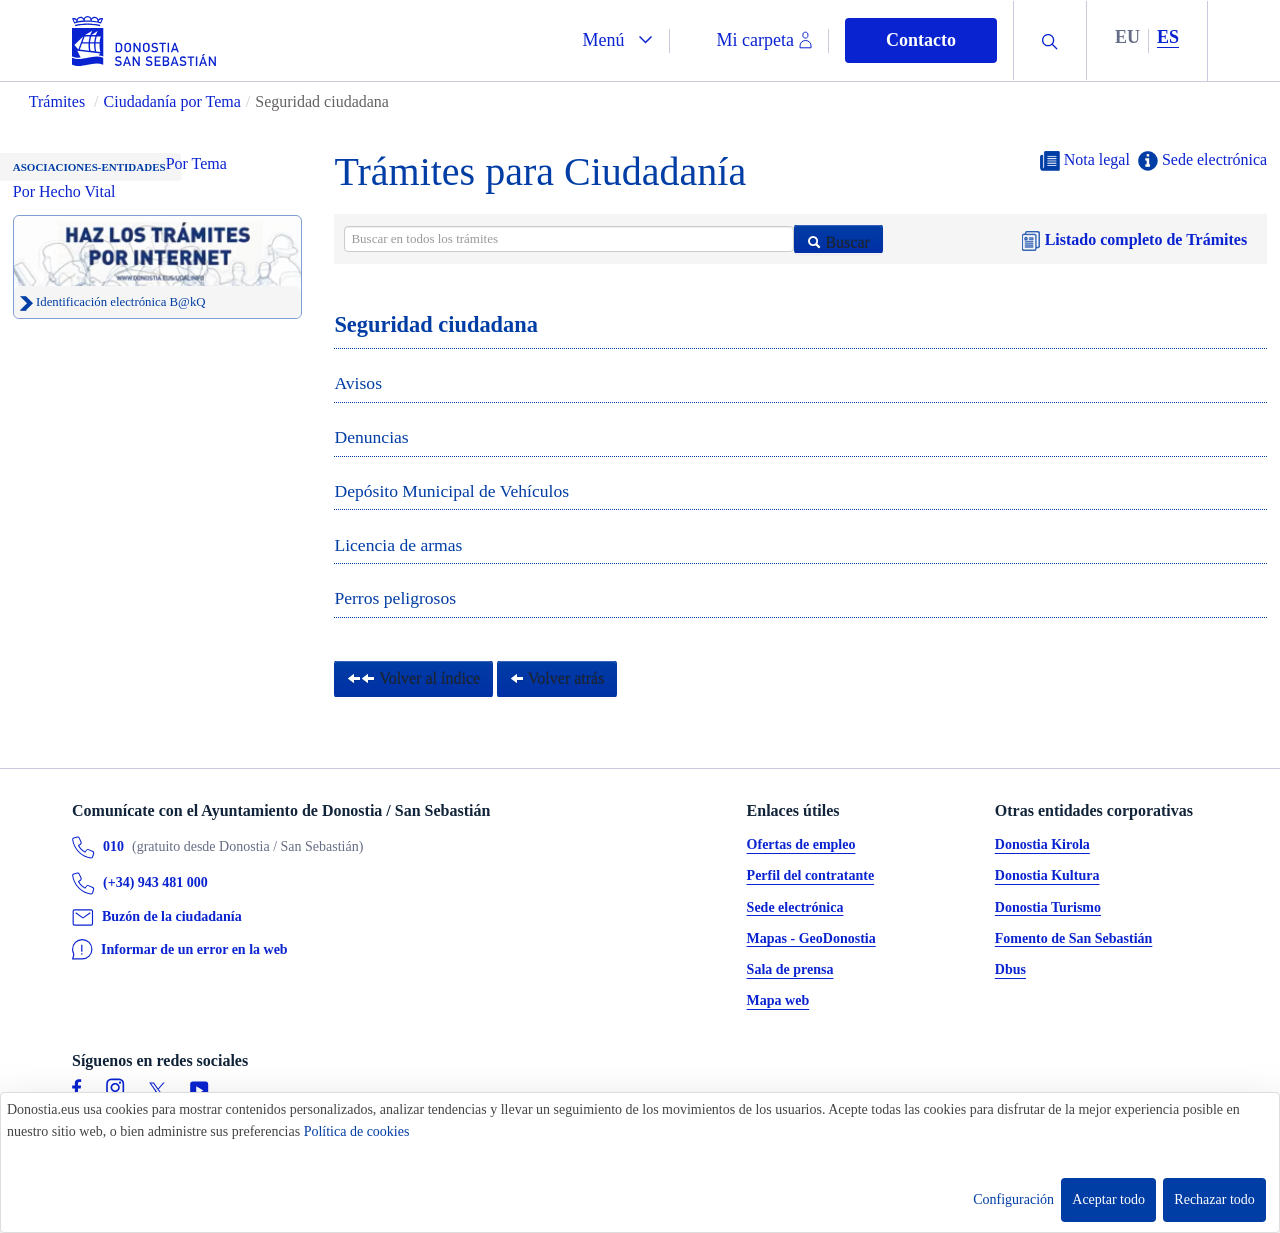 Image resolution: width=1280 pixels, height=1233 pixels. What do you see at coordinates (1013, 1199) in the screenshot?
I see `Configuración` at bounding box center [1013, 1199].